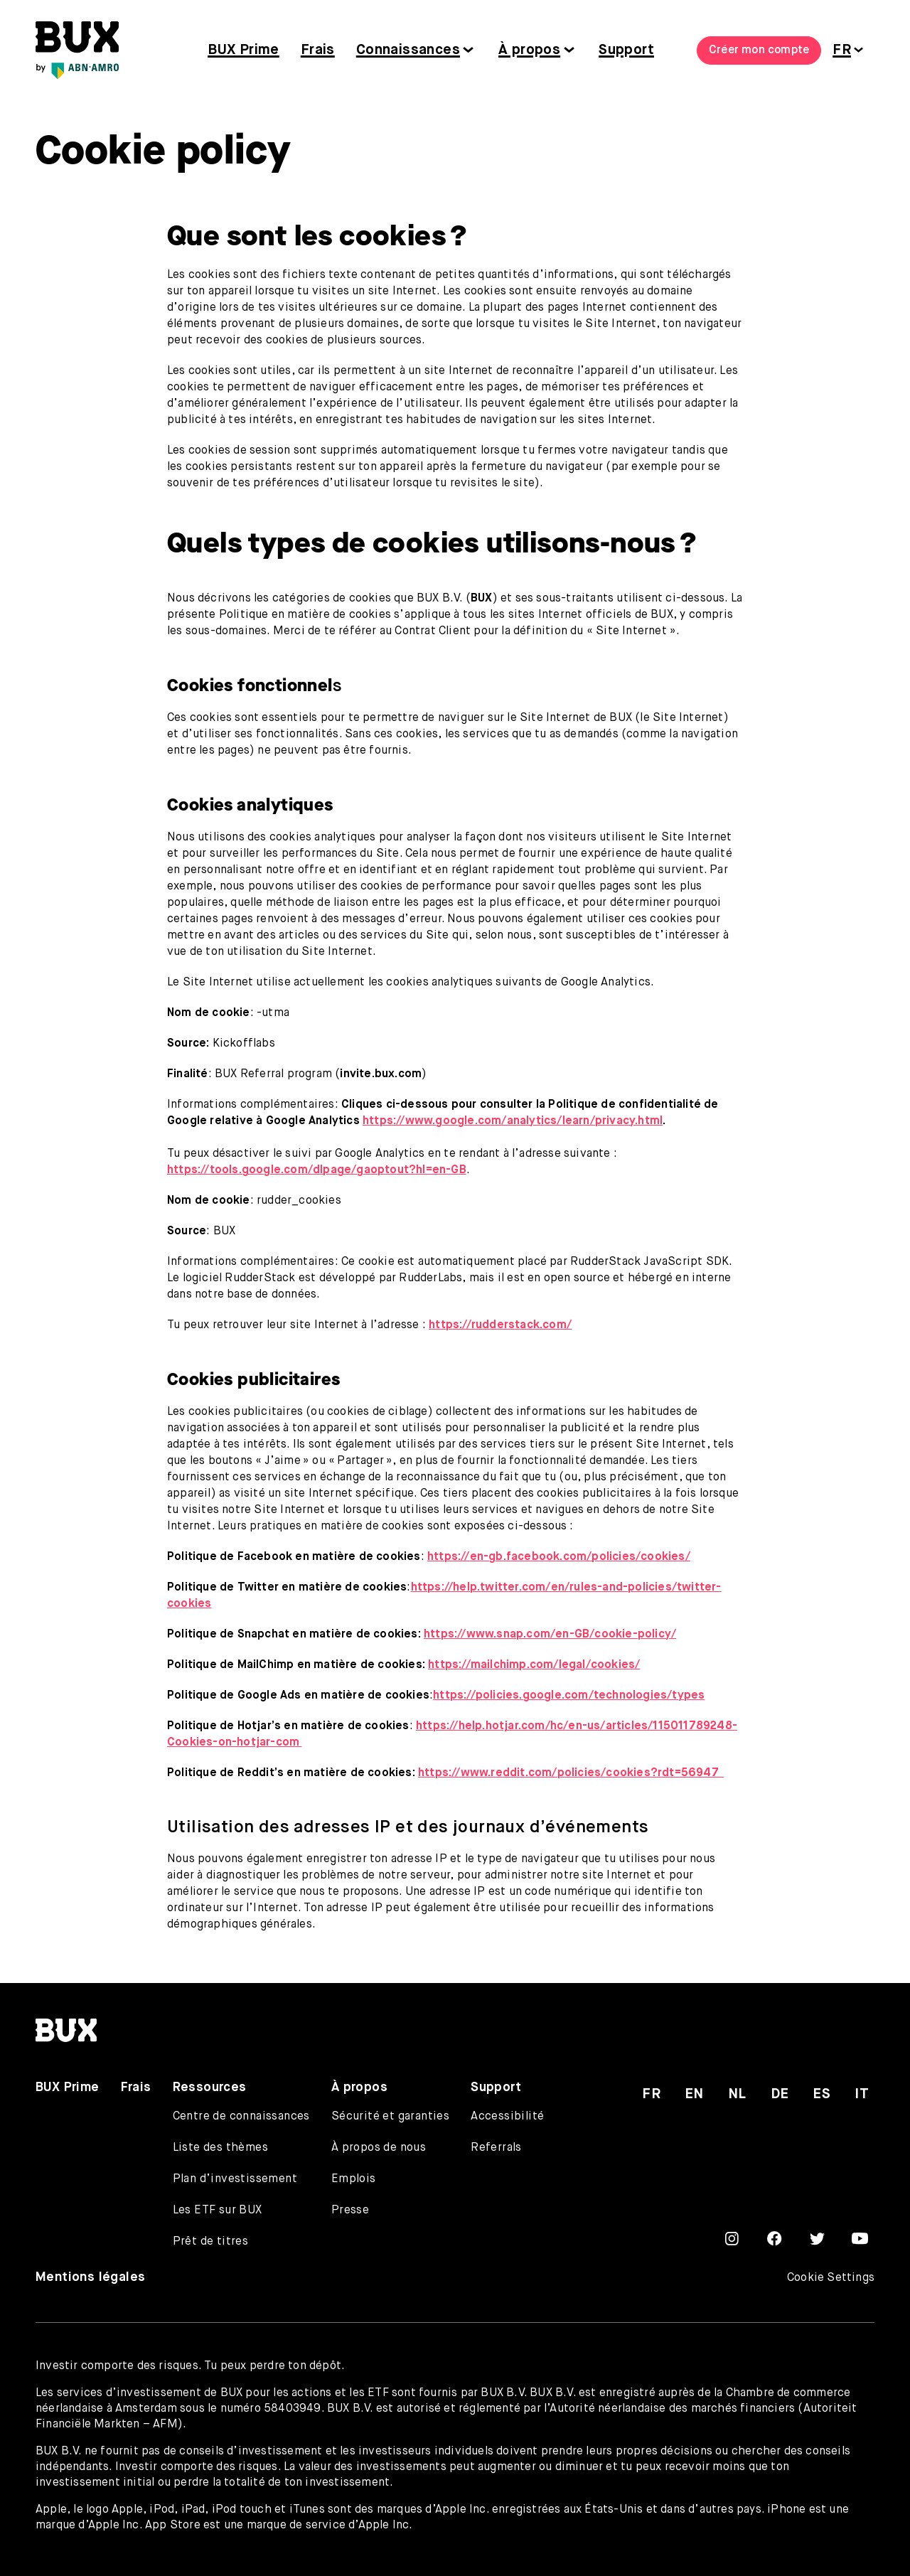  I want to click on Centre de connaissances, so click(241, 2116).